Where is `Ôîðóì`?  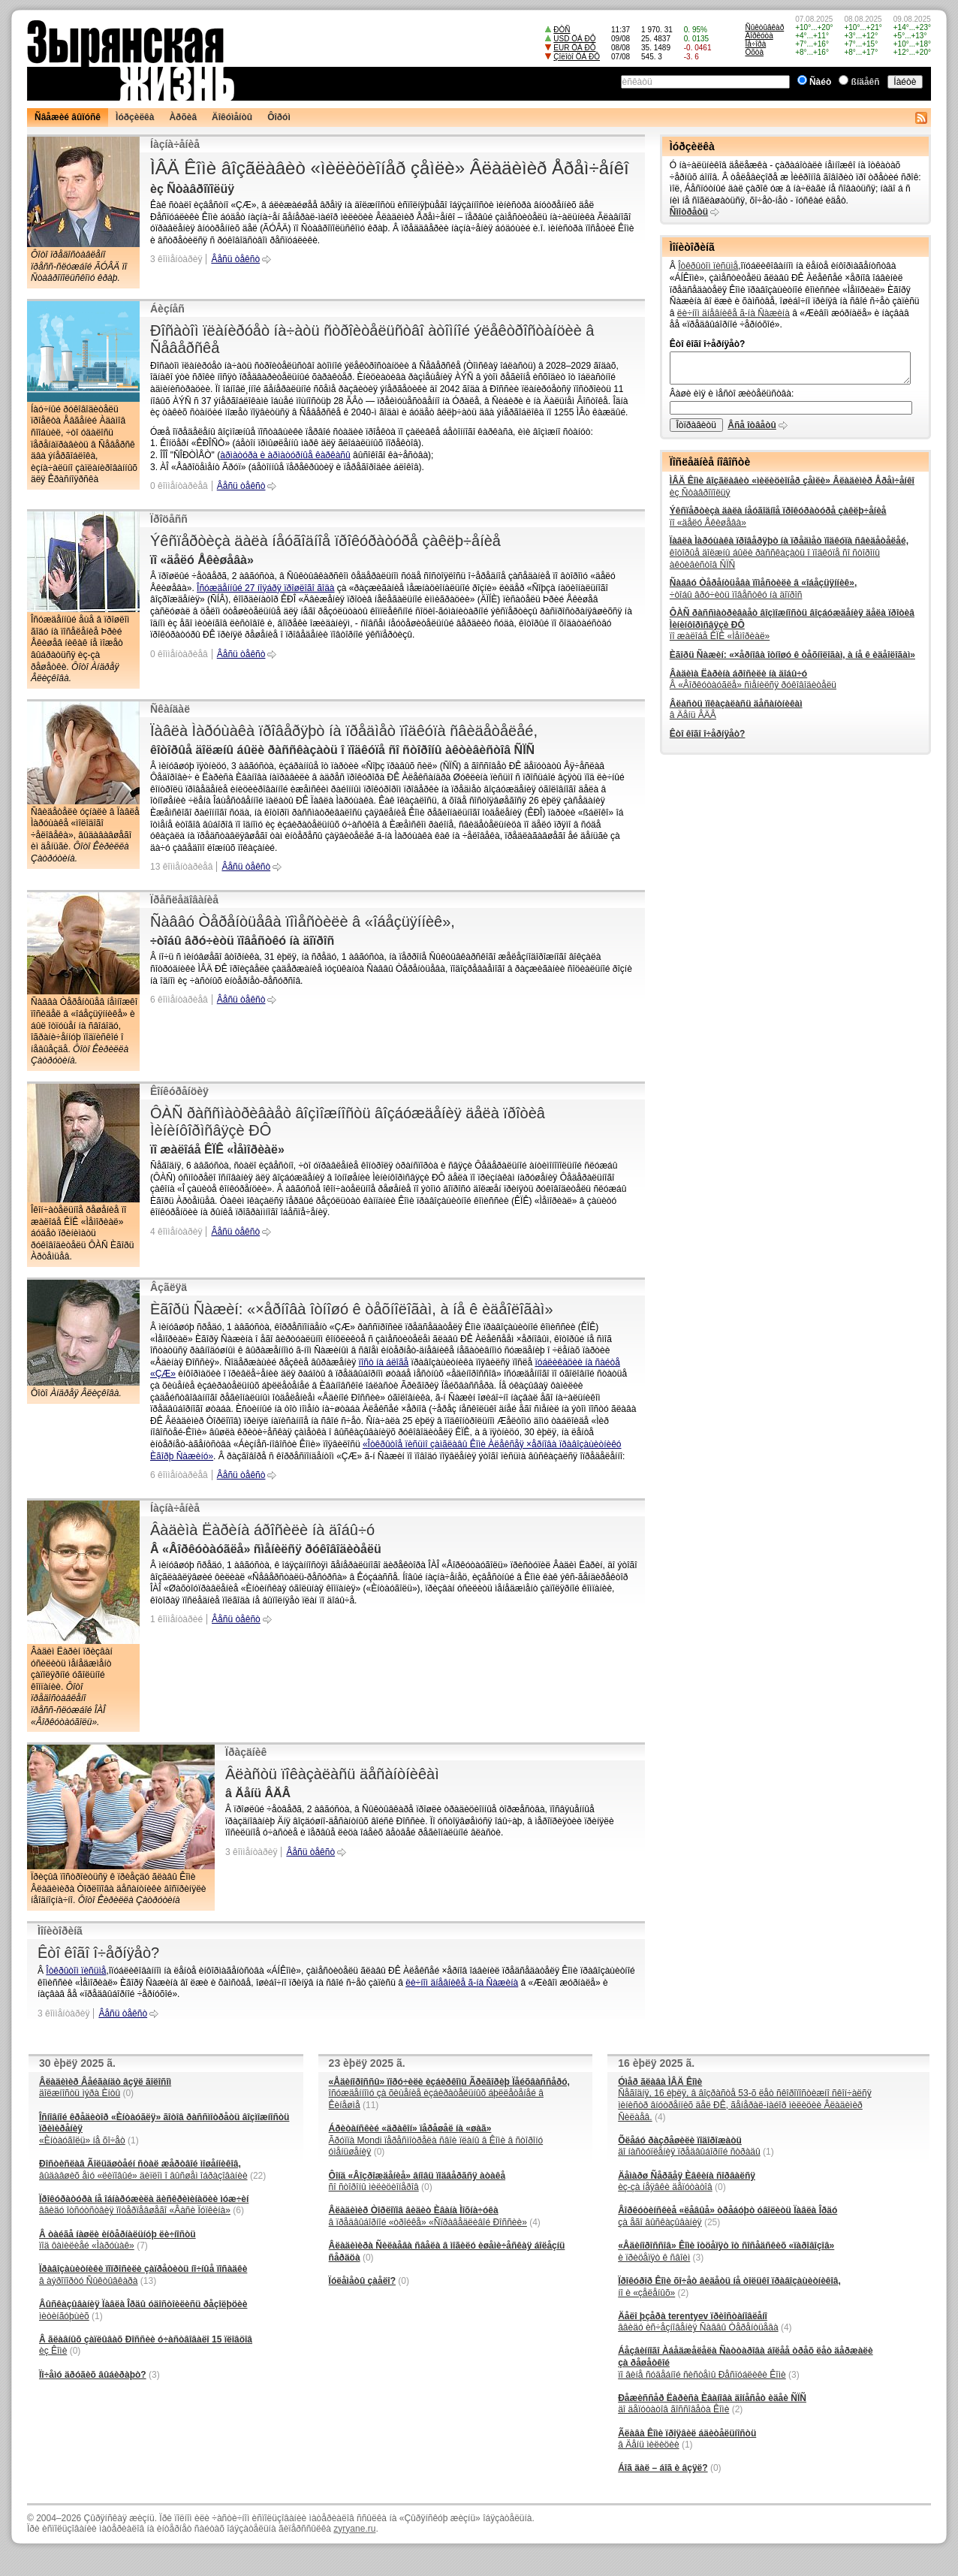 Ôîðóì is located at coordinates (279, 117).